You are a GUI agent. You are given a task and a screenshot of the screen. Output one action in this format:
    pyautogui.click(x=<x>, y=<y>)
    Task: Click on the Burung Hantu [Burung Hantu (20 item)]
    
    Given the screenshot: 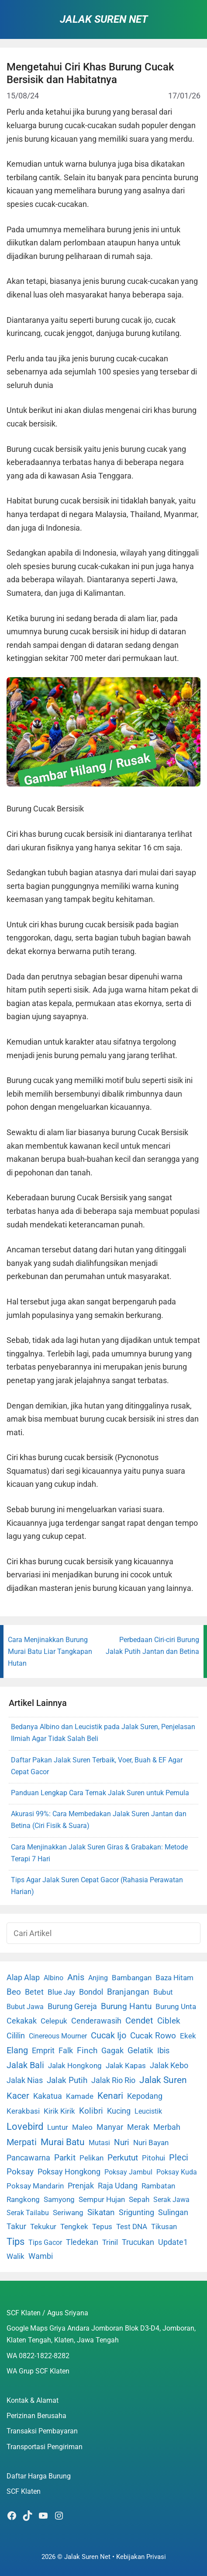 What is the action you would take?
    pyautogui.click(x=126, y=2006)
    